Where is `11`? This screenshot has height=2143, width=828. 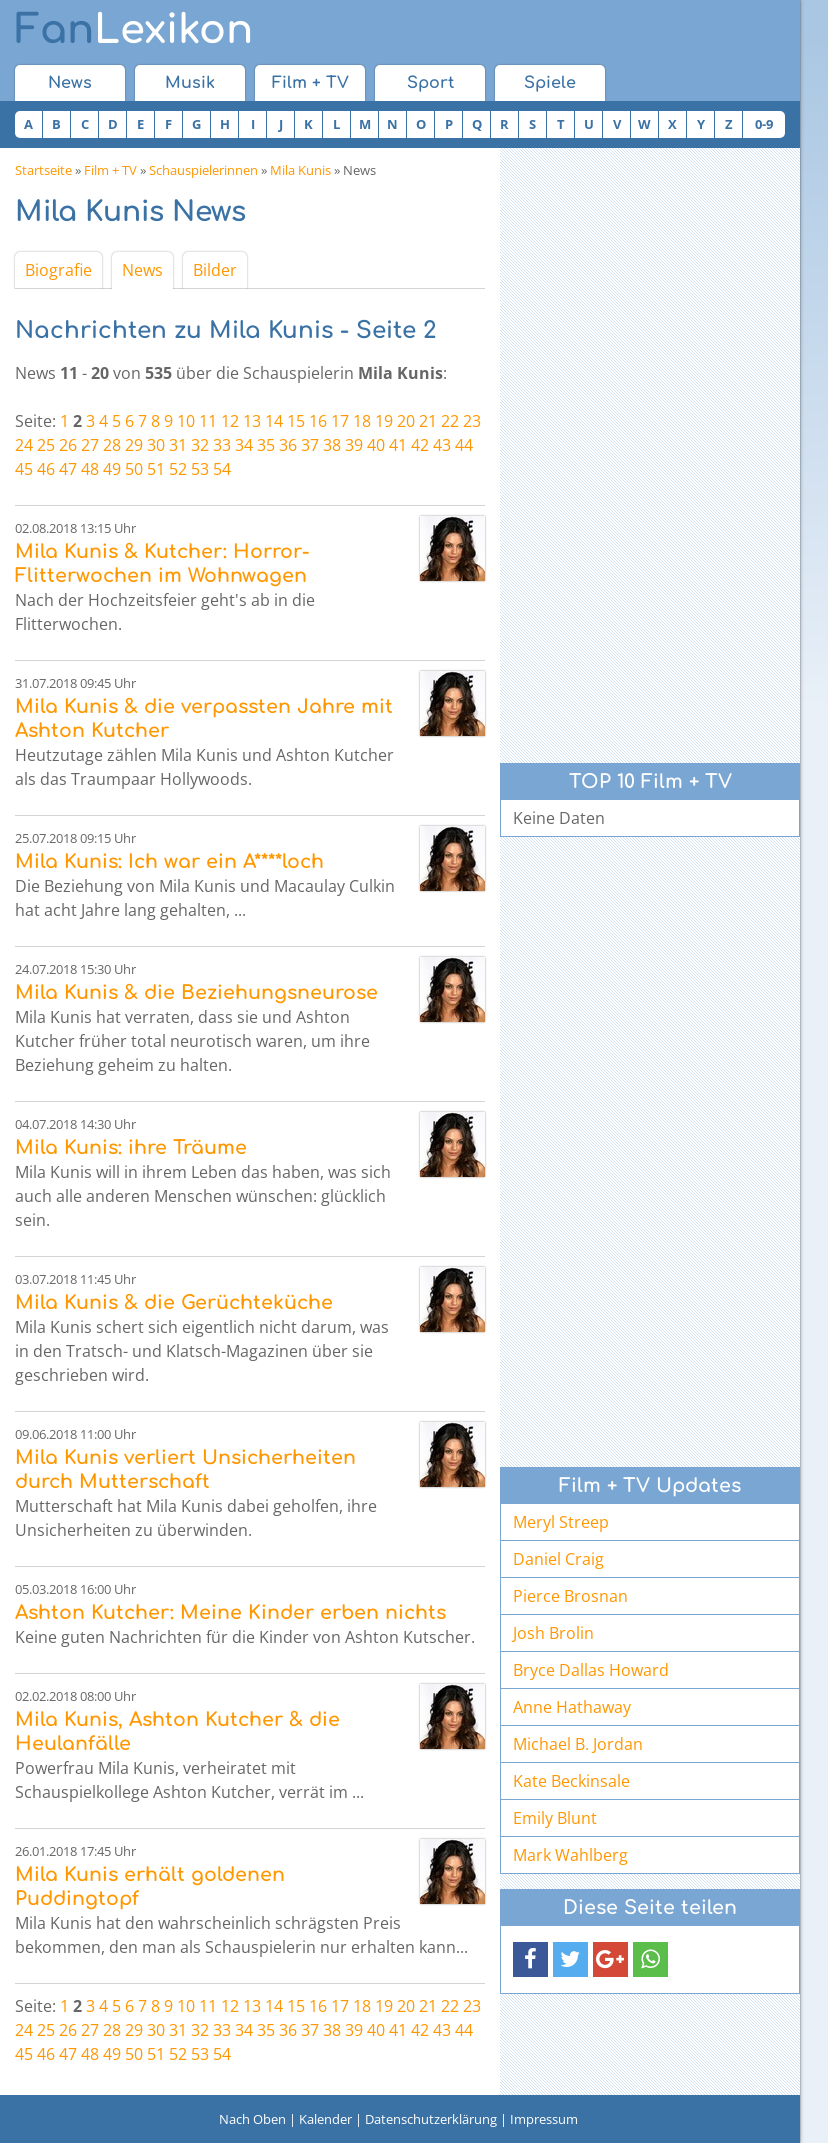
11 is located at coordinates (208, 421).